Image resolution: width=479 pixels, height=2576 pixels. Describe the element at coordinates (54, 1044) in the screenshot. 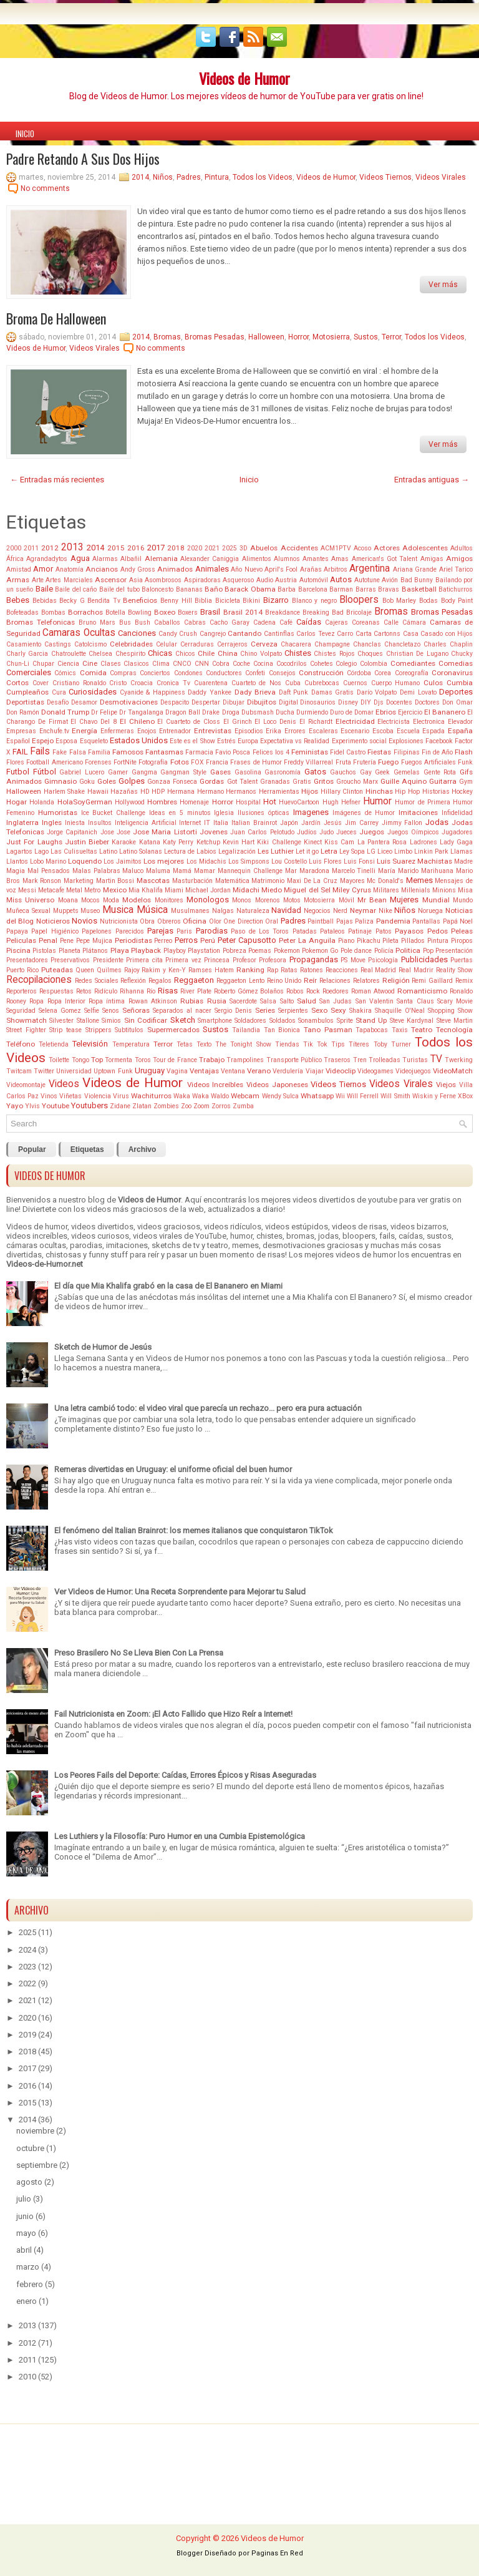

I see `Teletienda` at that location.